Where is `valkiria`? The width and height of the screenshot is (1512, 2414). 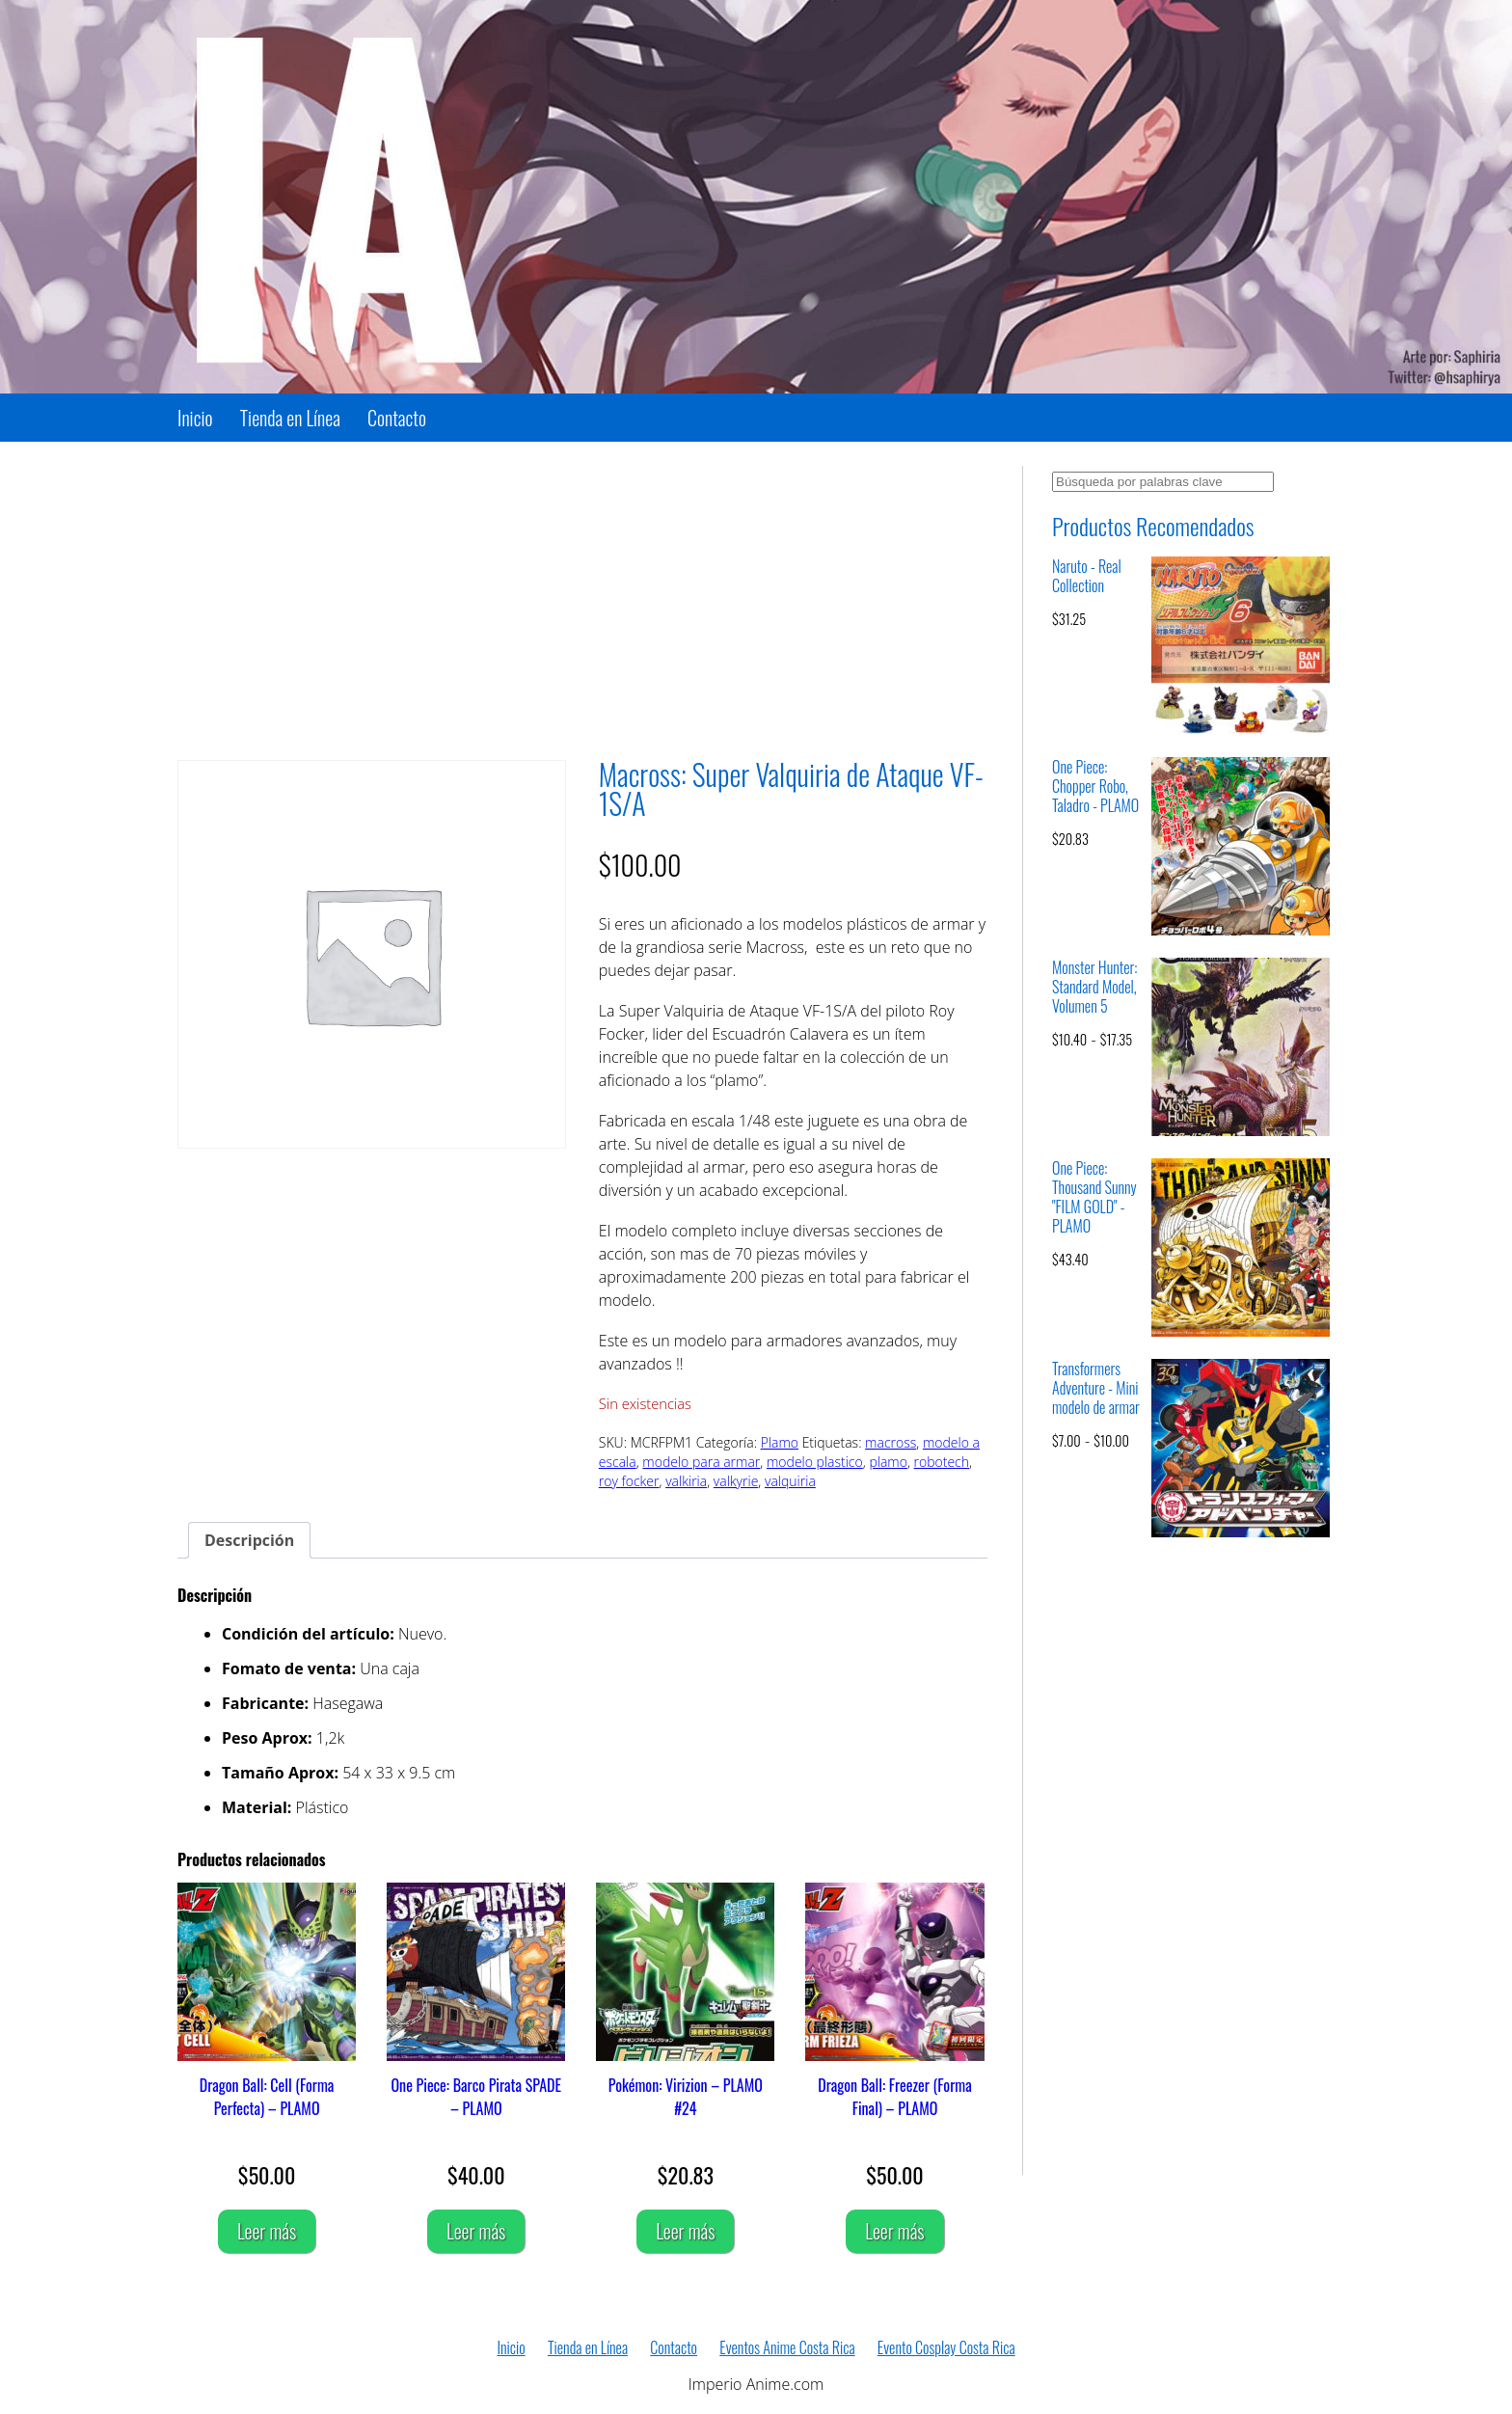 valkiria is located at coordinates (686, 1481).